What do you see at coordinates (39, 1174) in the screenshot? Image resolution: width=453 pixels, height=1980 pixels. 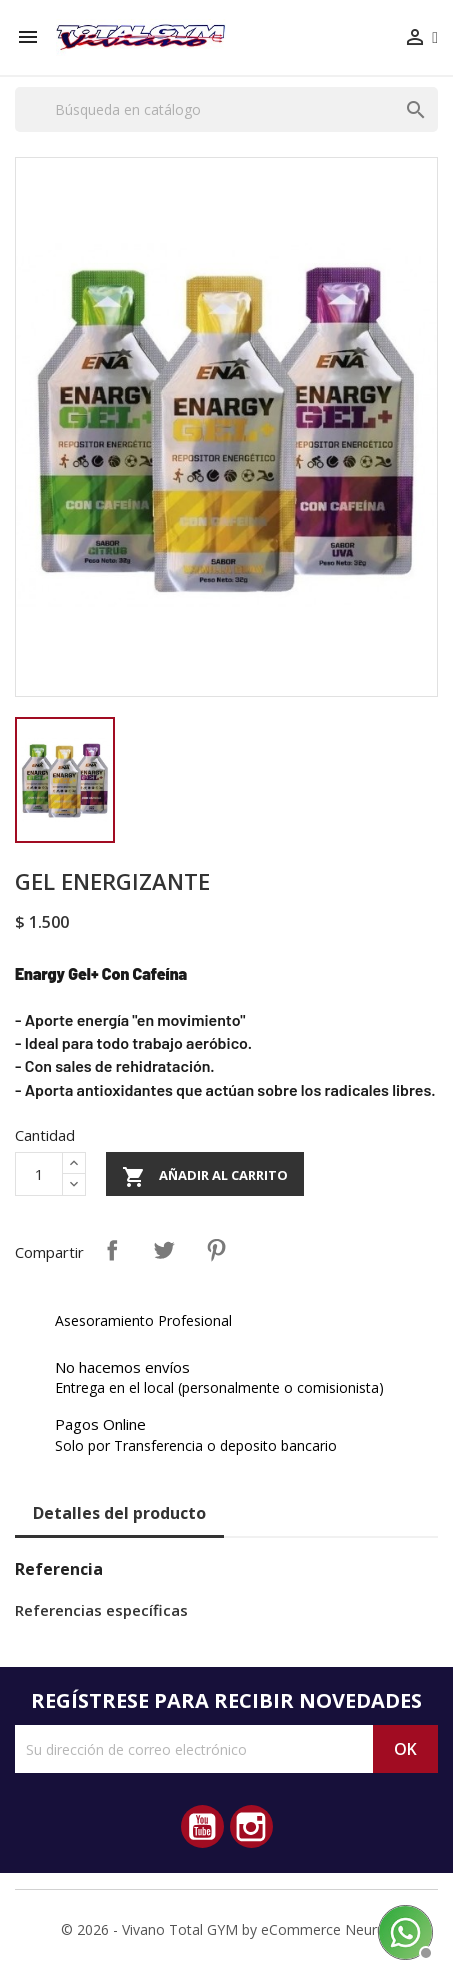 I see `[Cantidad]` at bounding box center [39, 1174].